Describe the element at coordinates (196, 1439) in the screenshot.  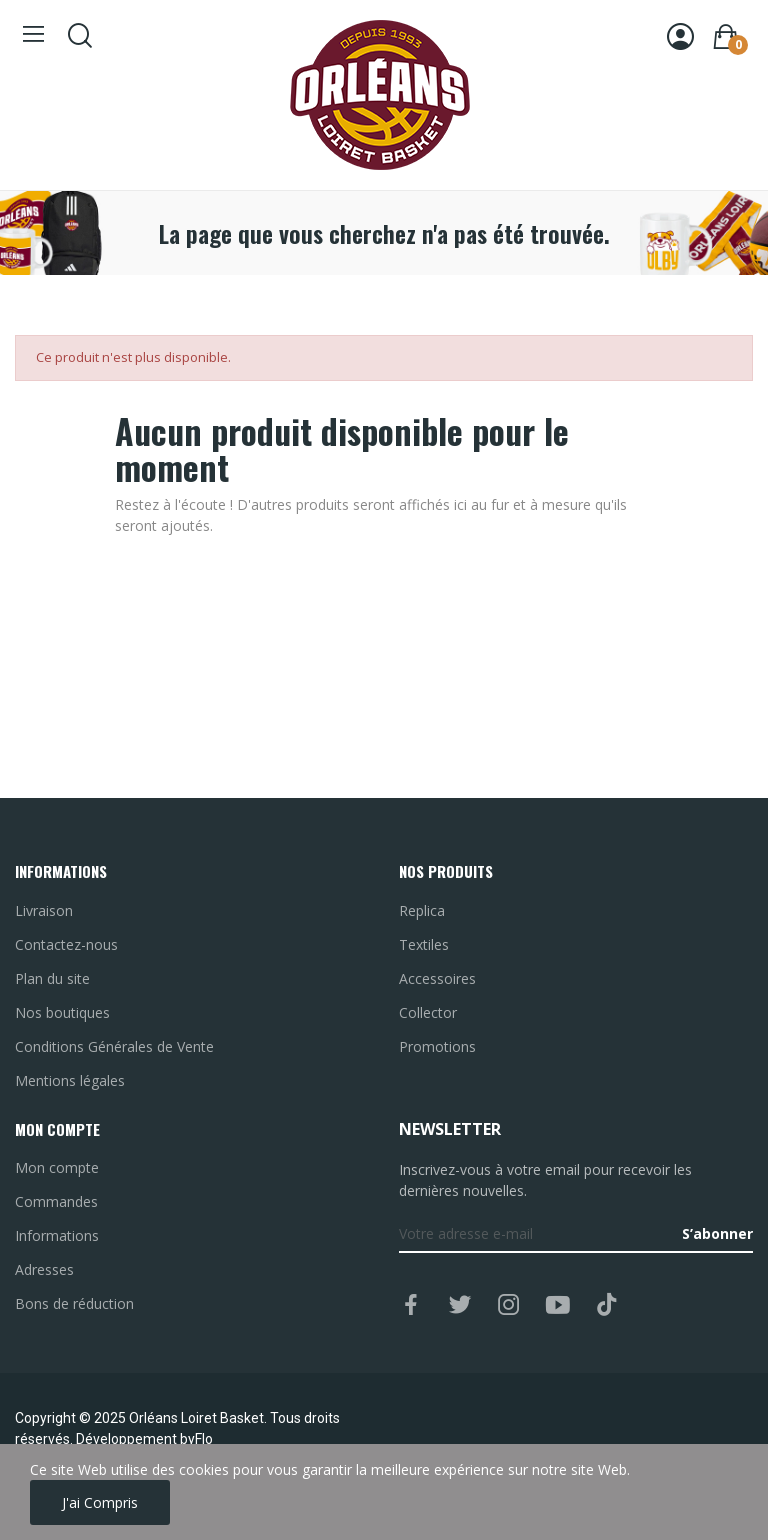
I see `byFlo` at that location.